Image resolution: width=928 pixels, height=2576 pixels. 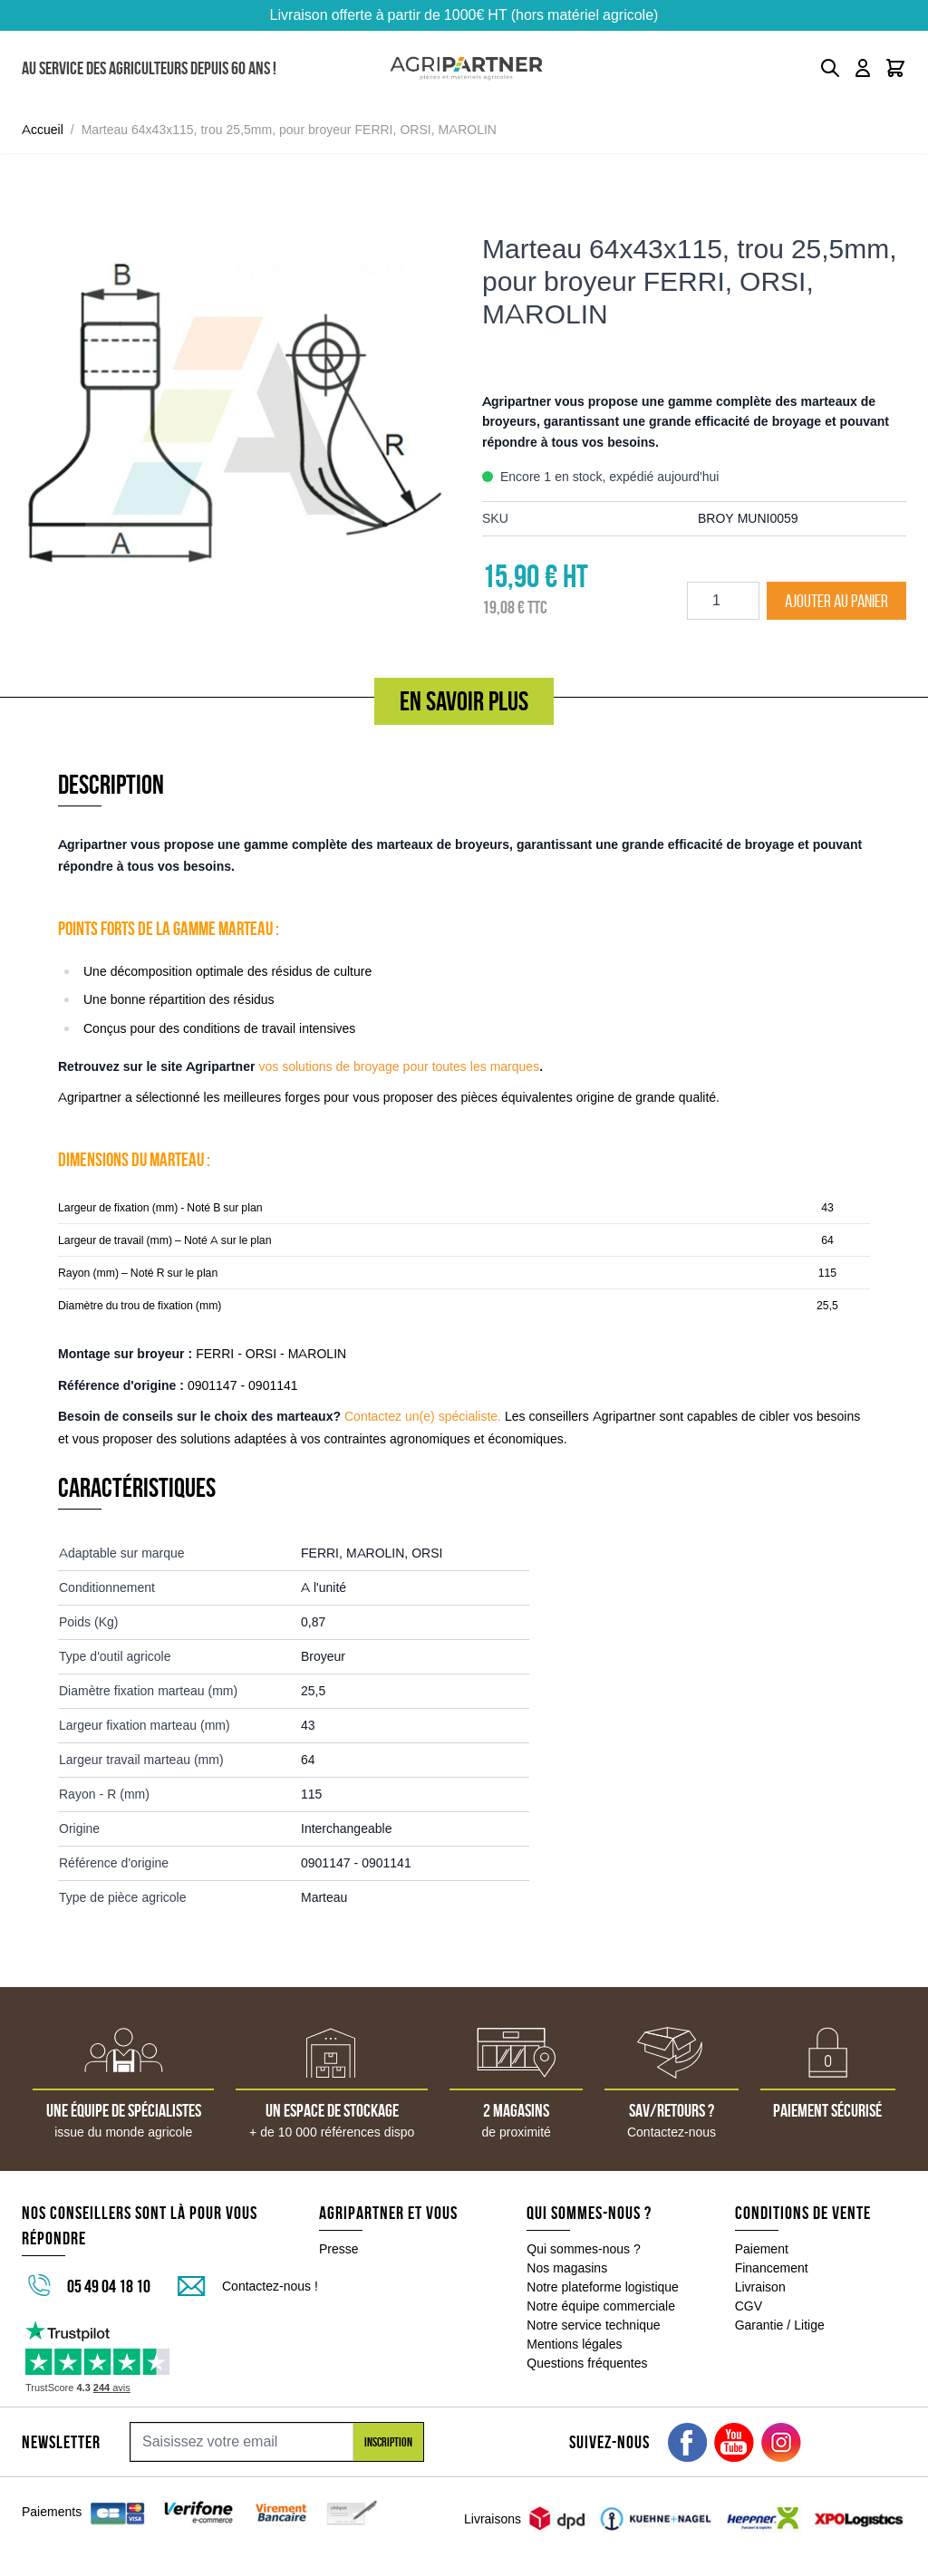 What do you see at coordinates (42, 129) in the screenshot?
I see `Accueil [Aller à la page d'accueil]` at bounding box center [42, 129].